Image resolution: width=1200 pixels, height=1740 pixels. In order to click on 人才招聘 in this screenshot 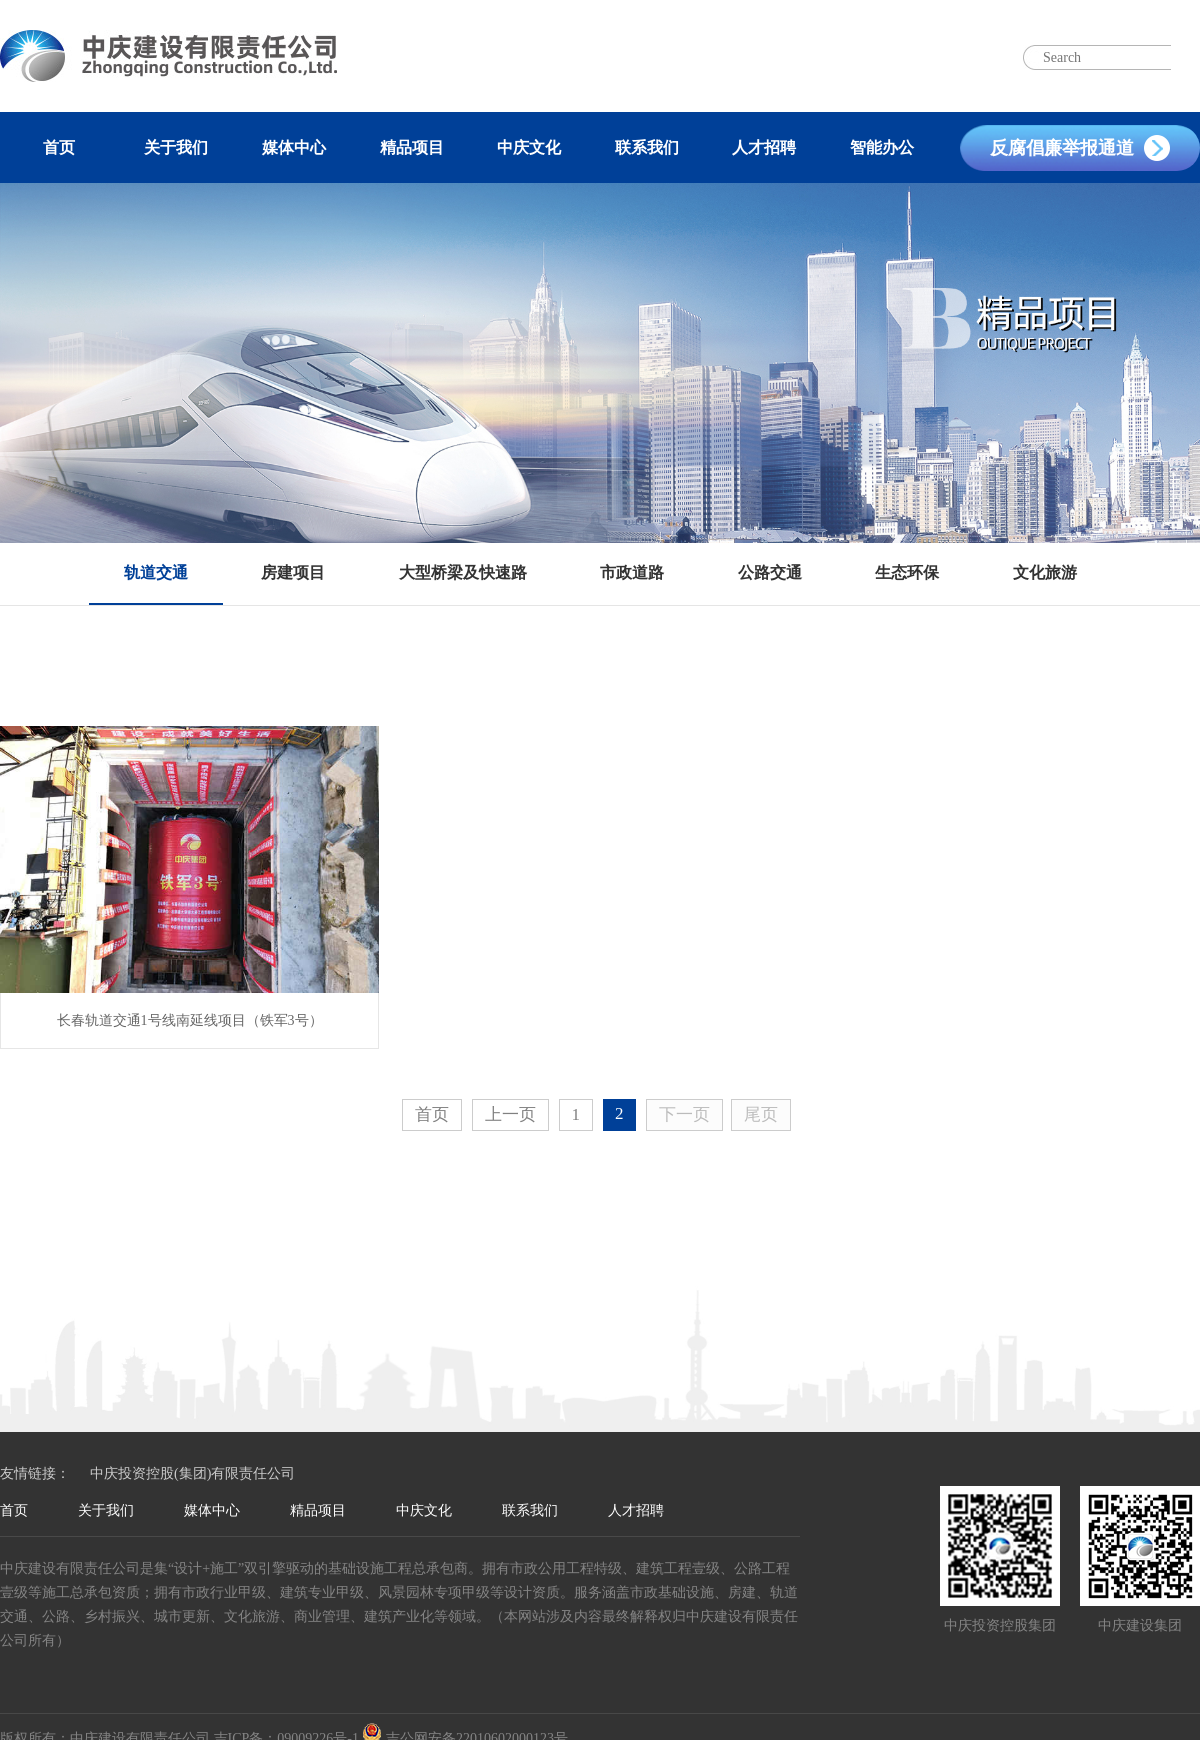, I will do `click(764, 147)`.